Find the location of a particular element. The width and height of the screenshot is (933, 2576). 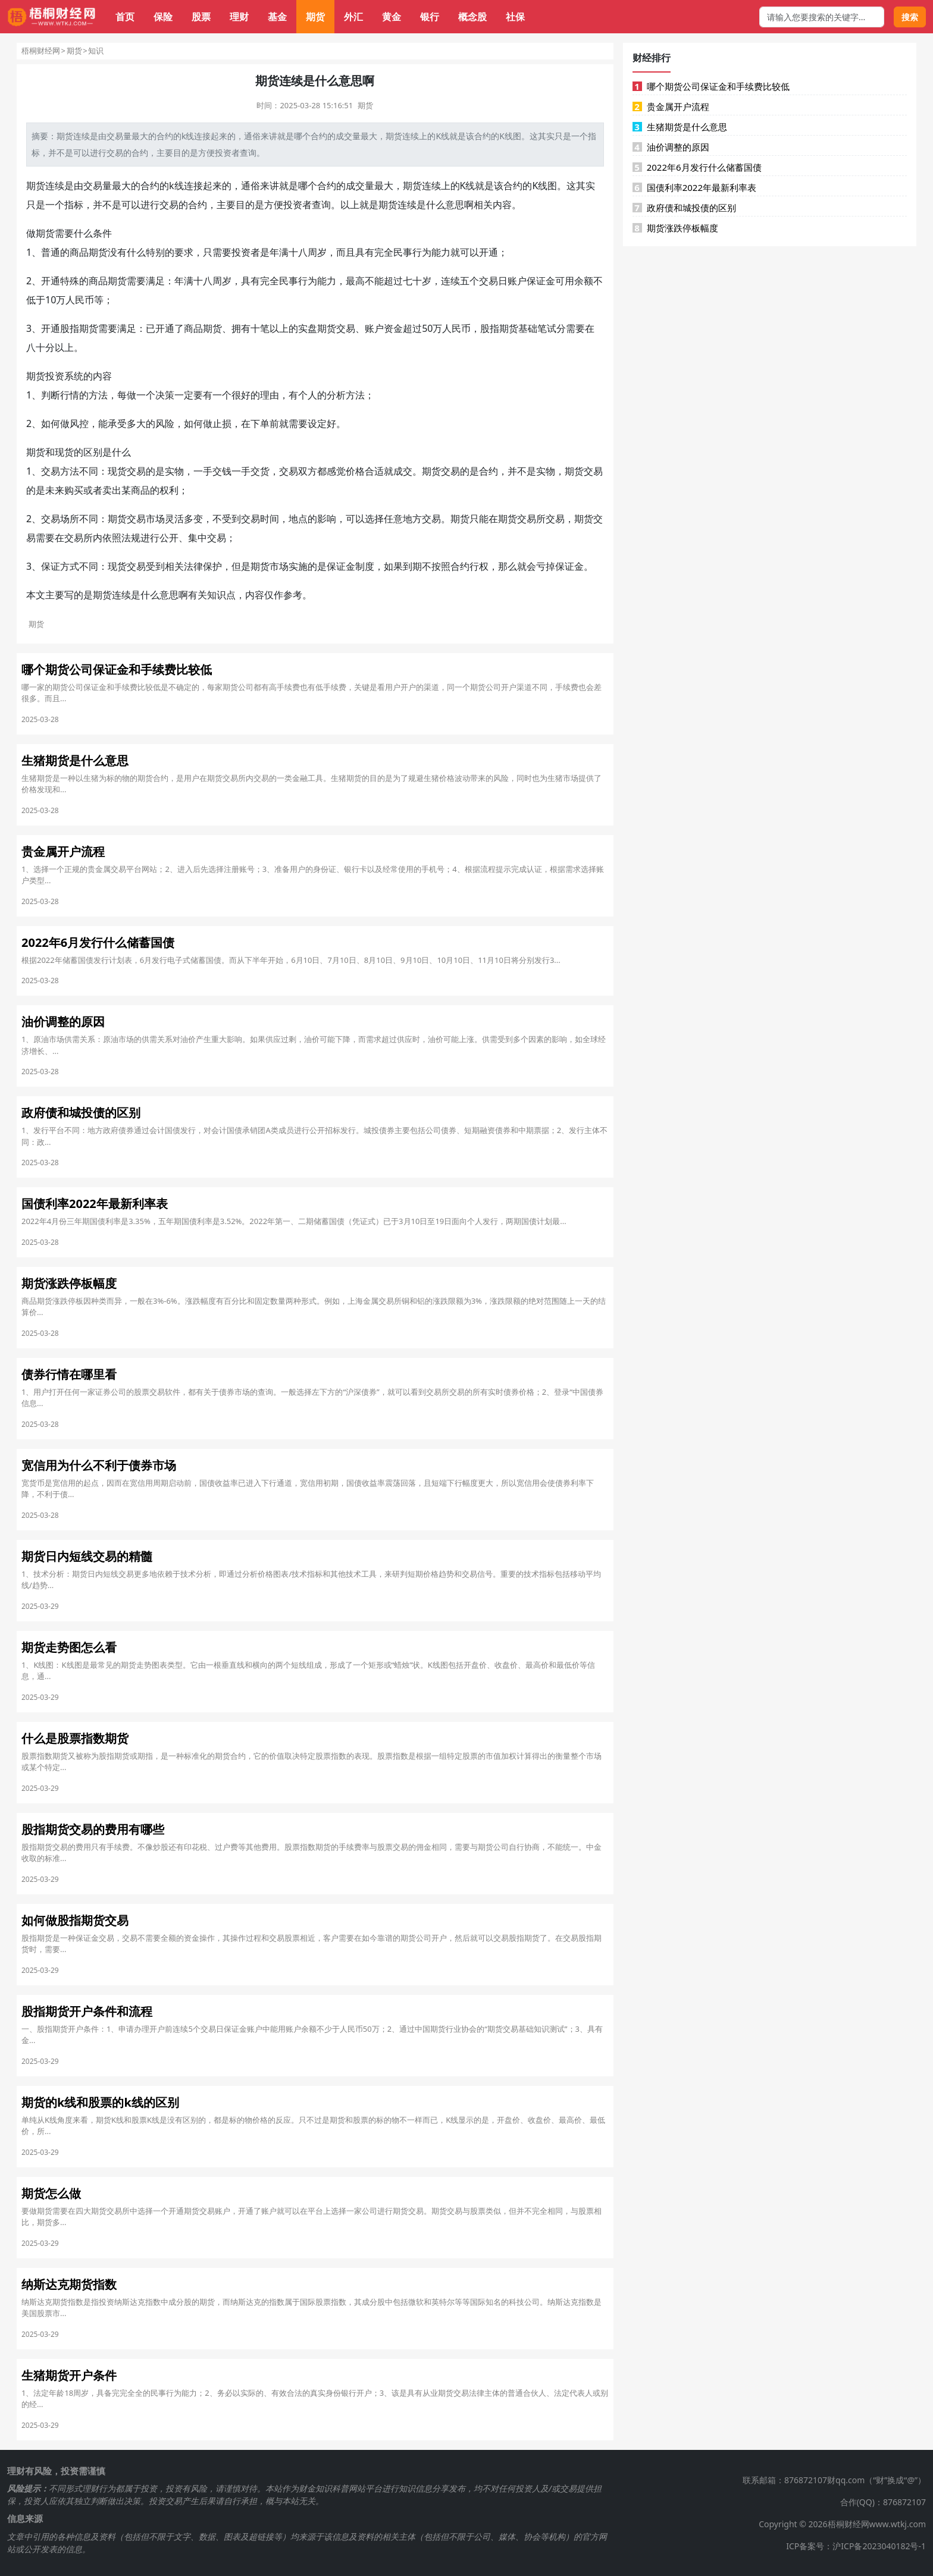

股指期货 is located at coordinates (79, 328).